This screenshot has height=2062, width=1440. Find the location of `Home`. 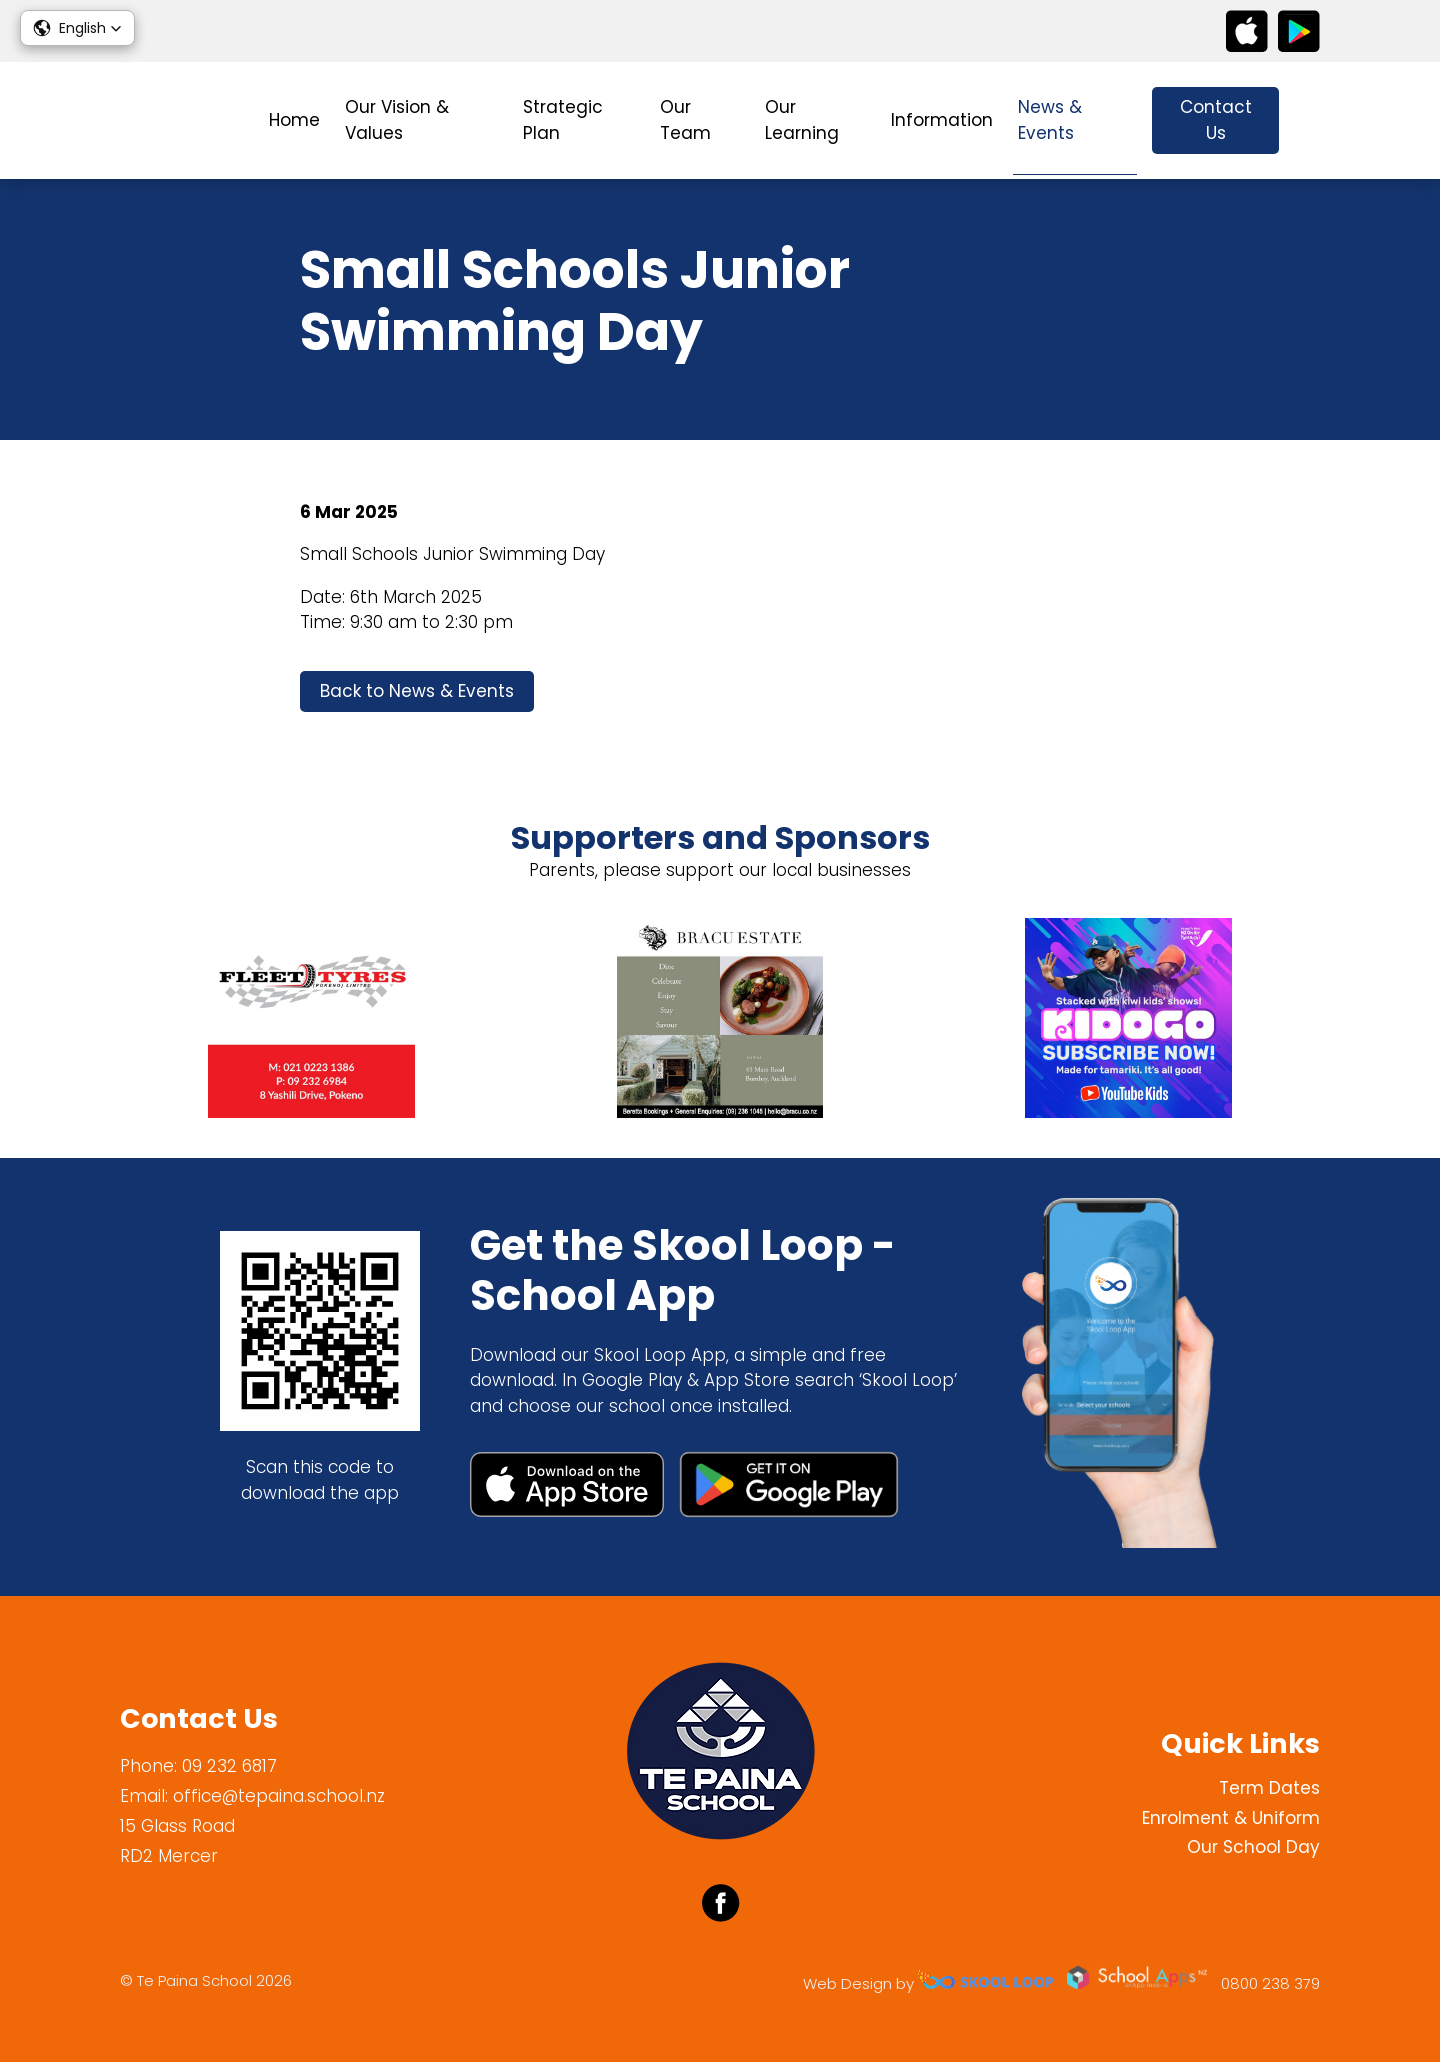

Home is located at coordinates (294, 120).